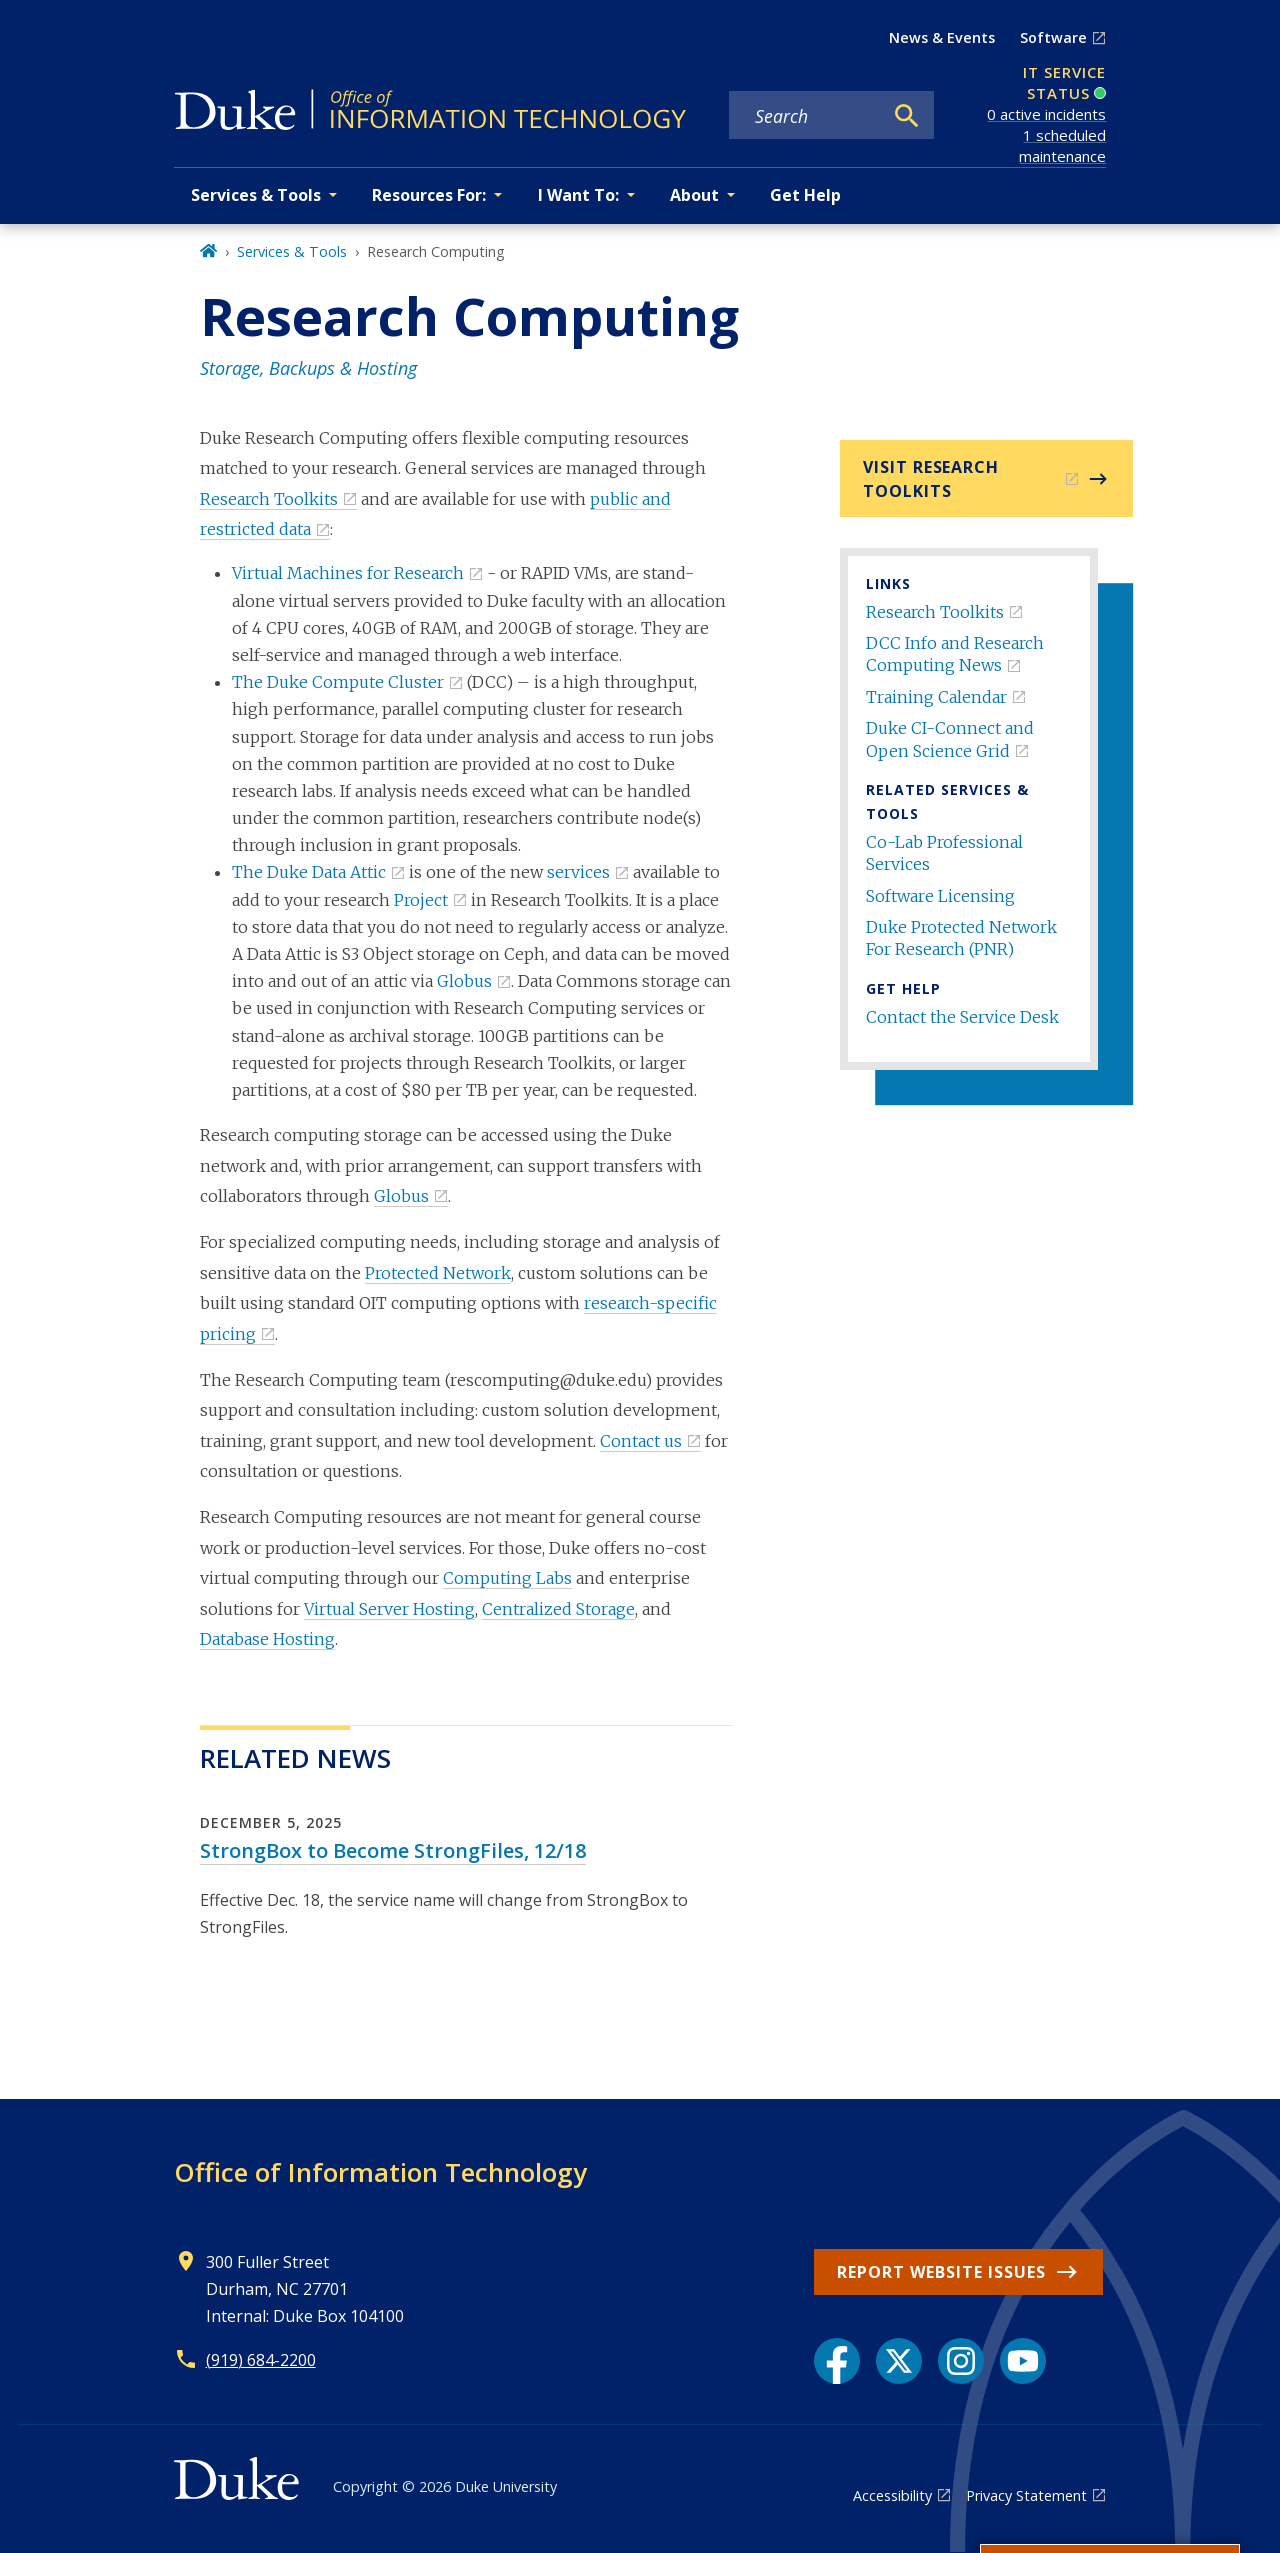 Image resolution: width=1280 pixels, height=2553 pixels. I want to click on [X link], so click(899, 2361).